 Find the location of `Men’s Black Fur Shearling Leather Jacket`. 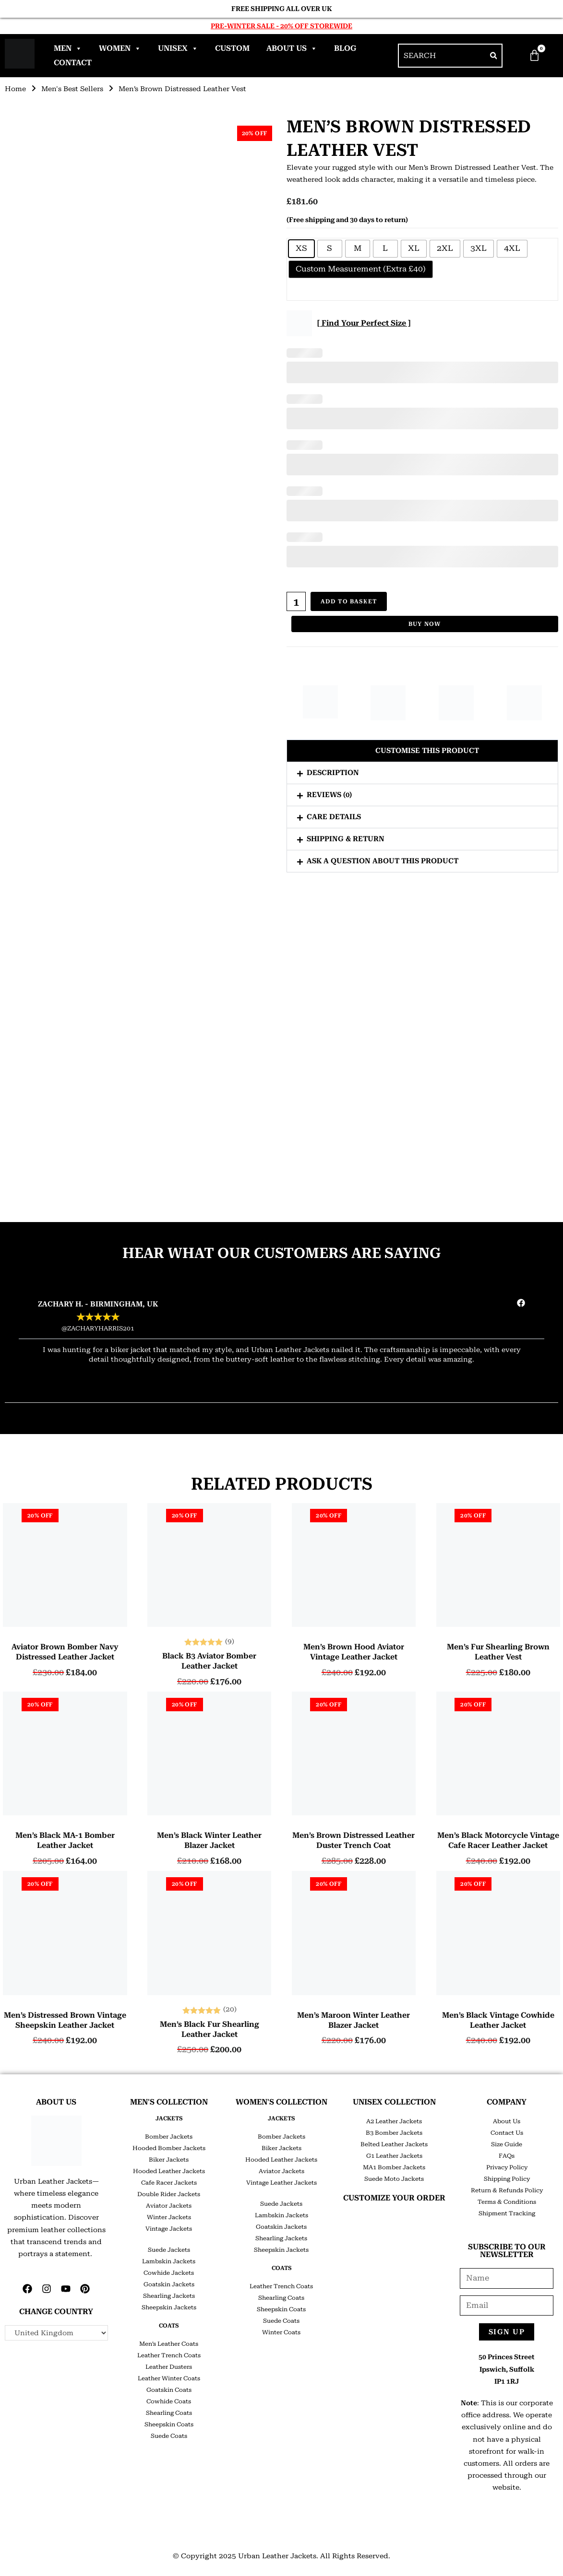

Men’s Black Fur Shearling Leather Jacket is located at coordinates (209, 2029).